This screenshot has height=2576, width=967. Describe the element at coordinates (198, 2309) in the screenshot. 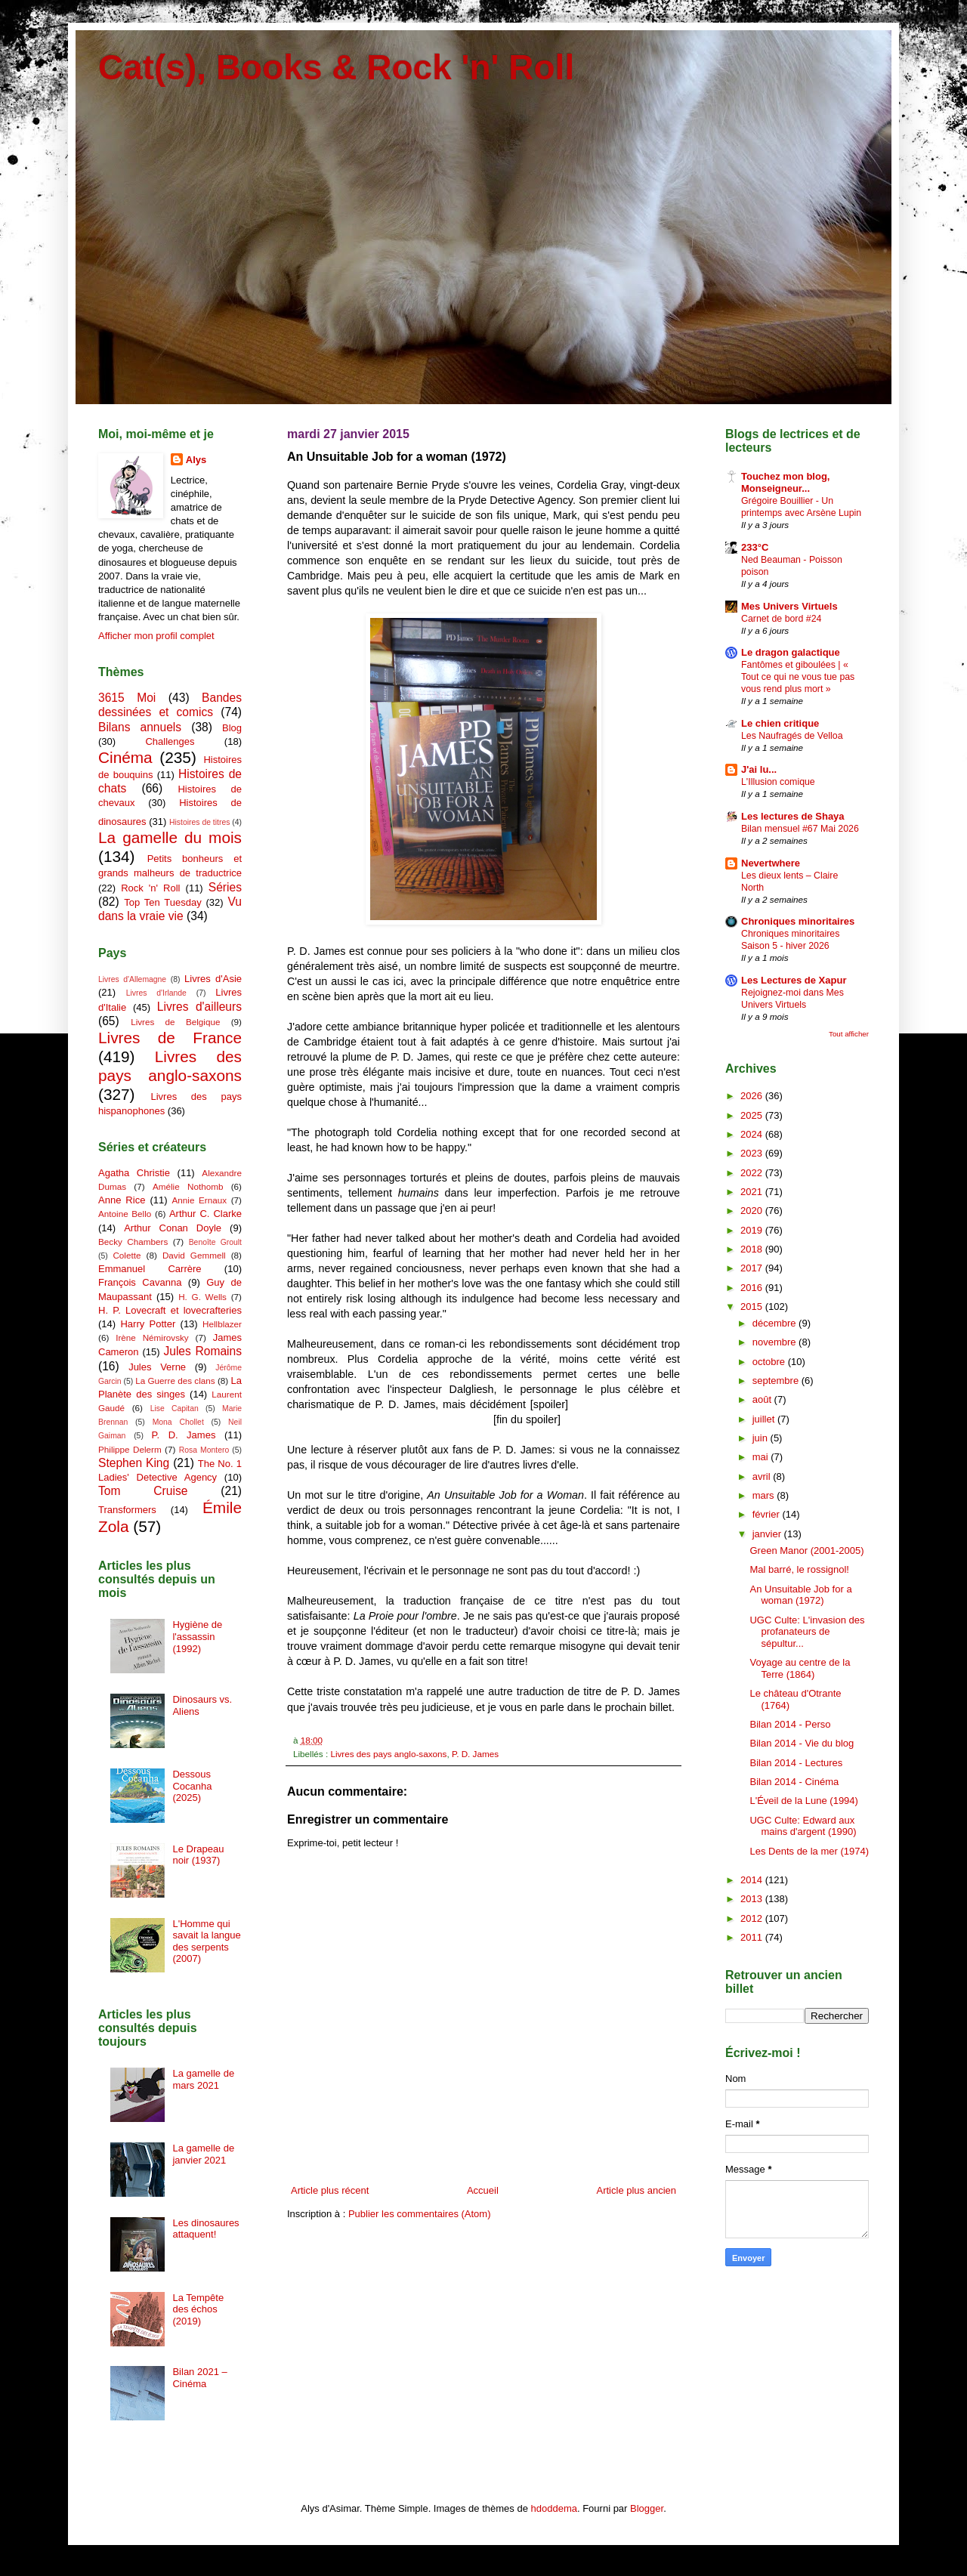

I see `La Tempête des échos (2019)` at that location.